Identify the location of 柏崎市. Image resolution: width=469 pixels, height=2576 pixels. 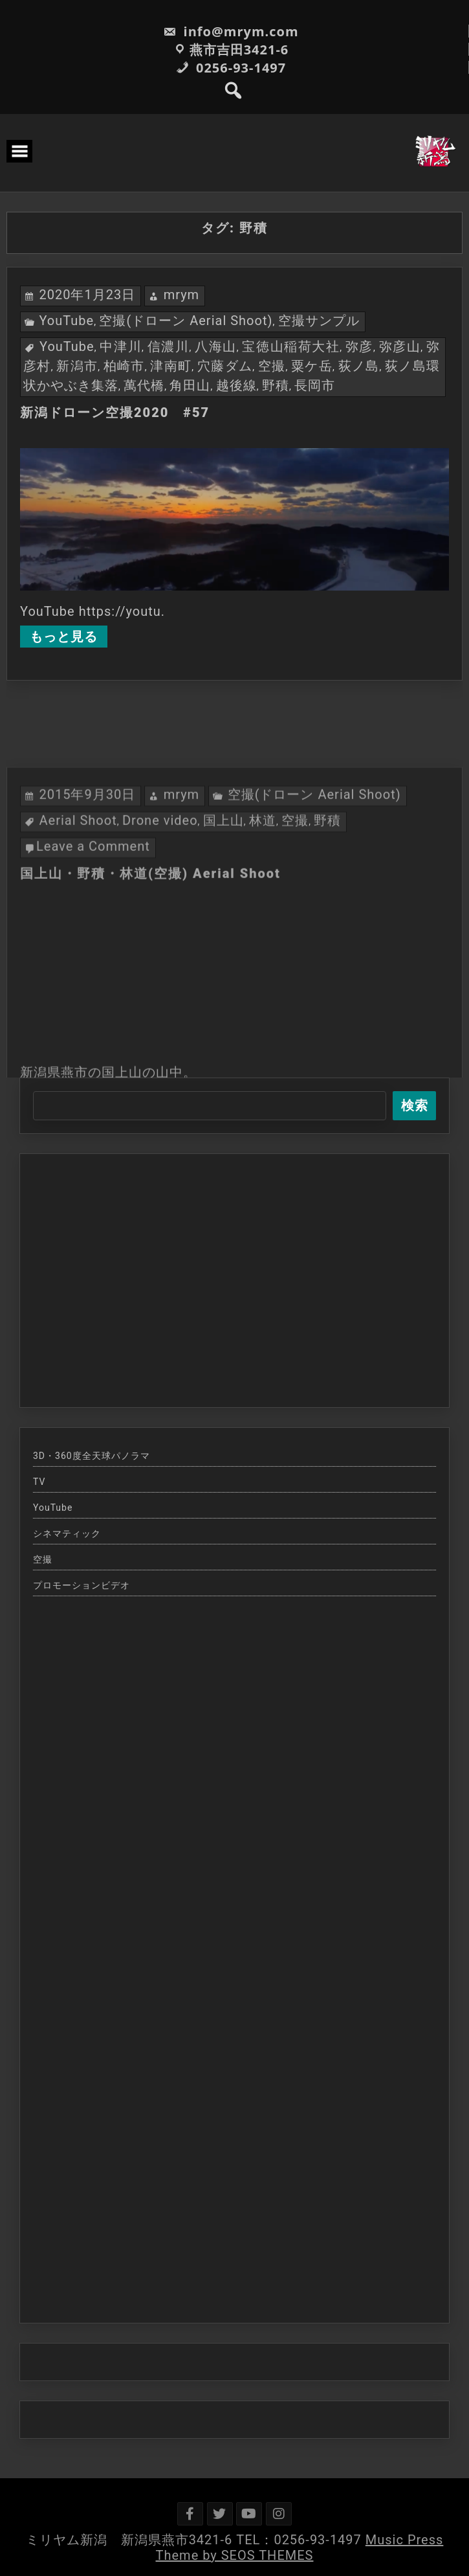
(124, 366).